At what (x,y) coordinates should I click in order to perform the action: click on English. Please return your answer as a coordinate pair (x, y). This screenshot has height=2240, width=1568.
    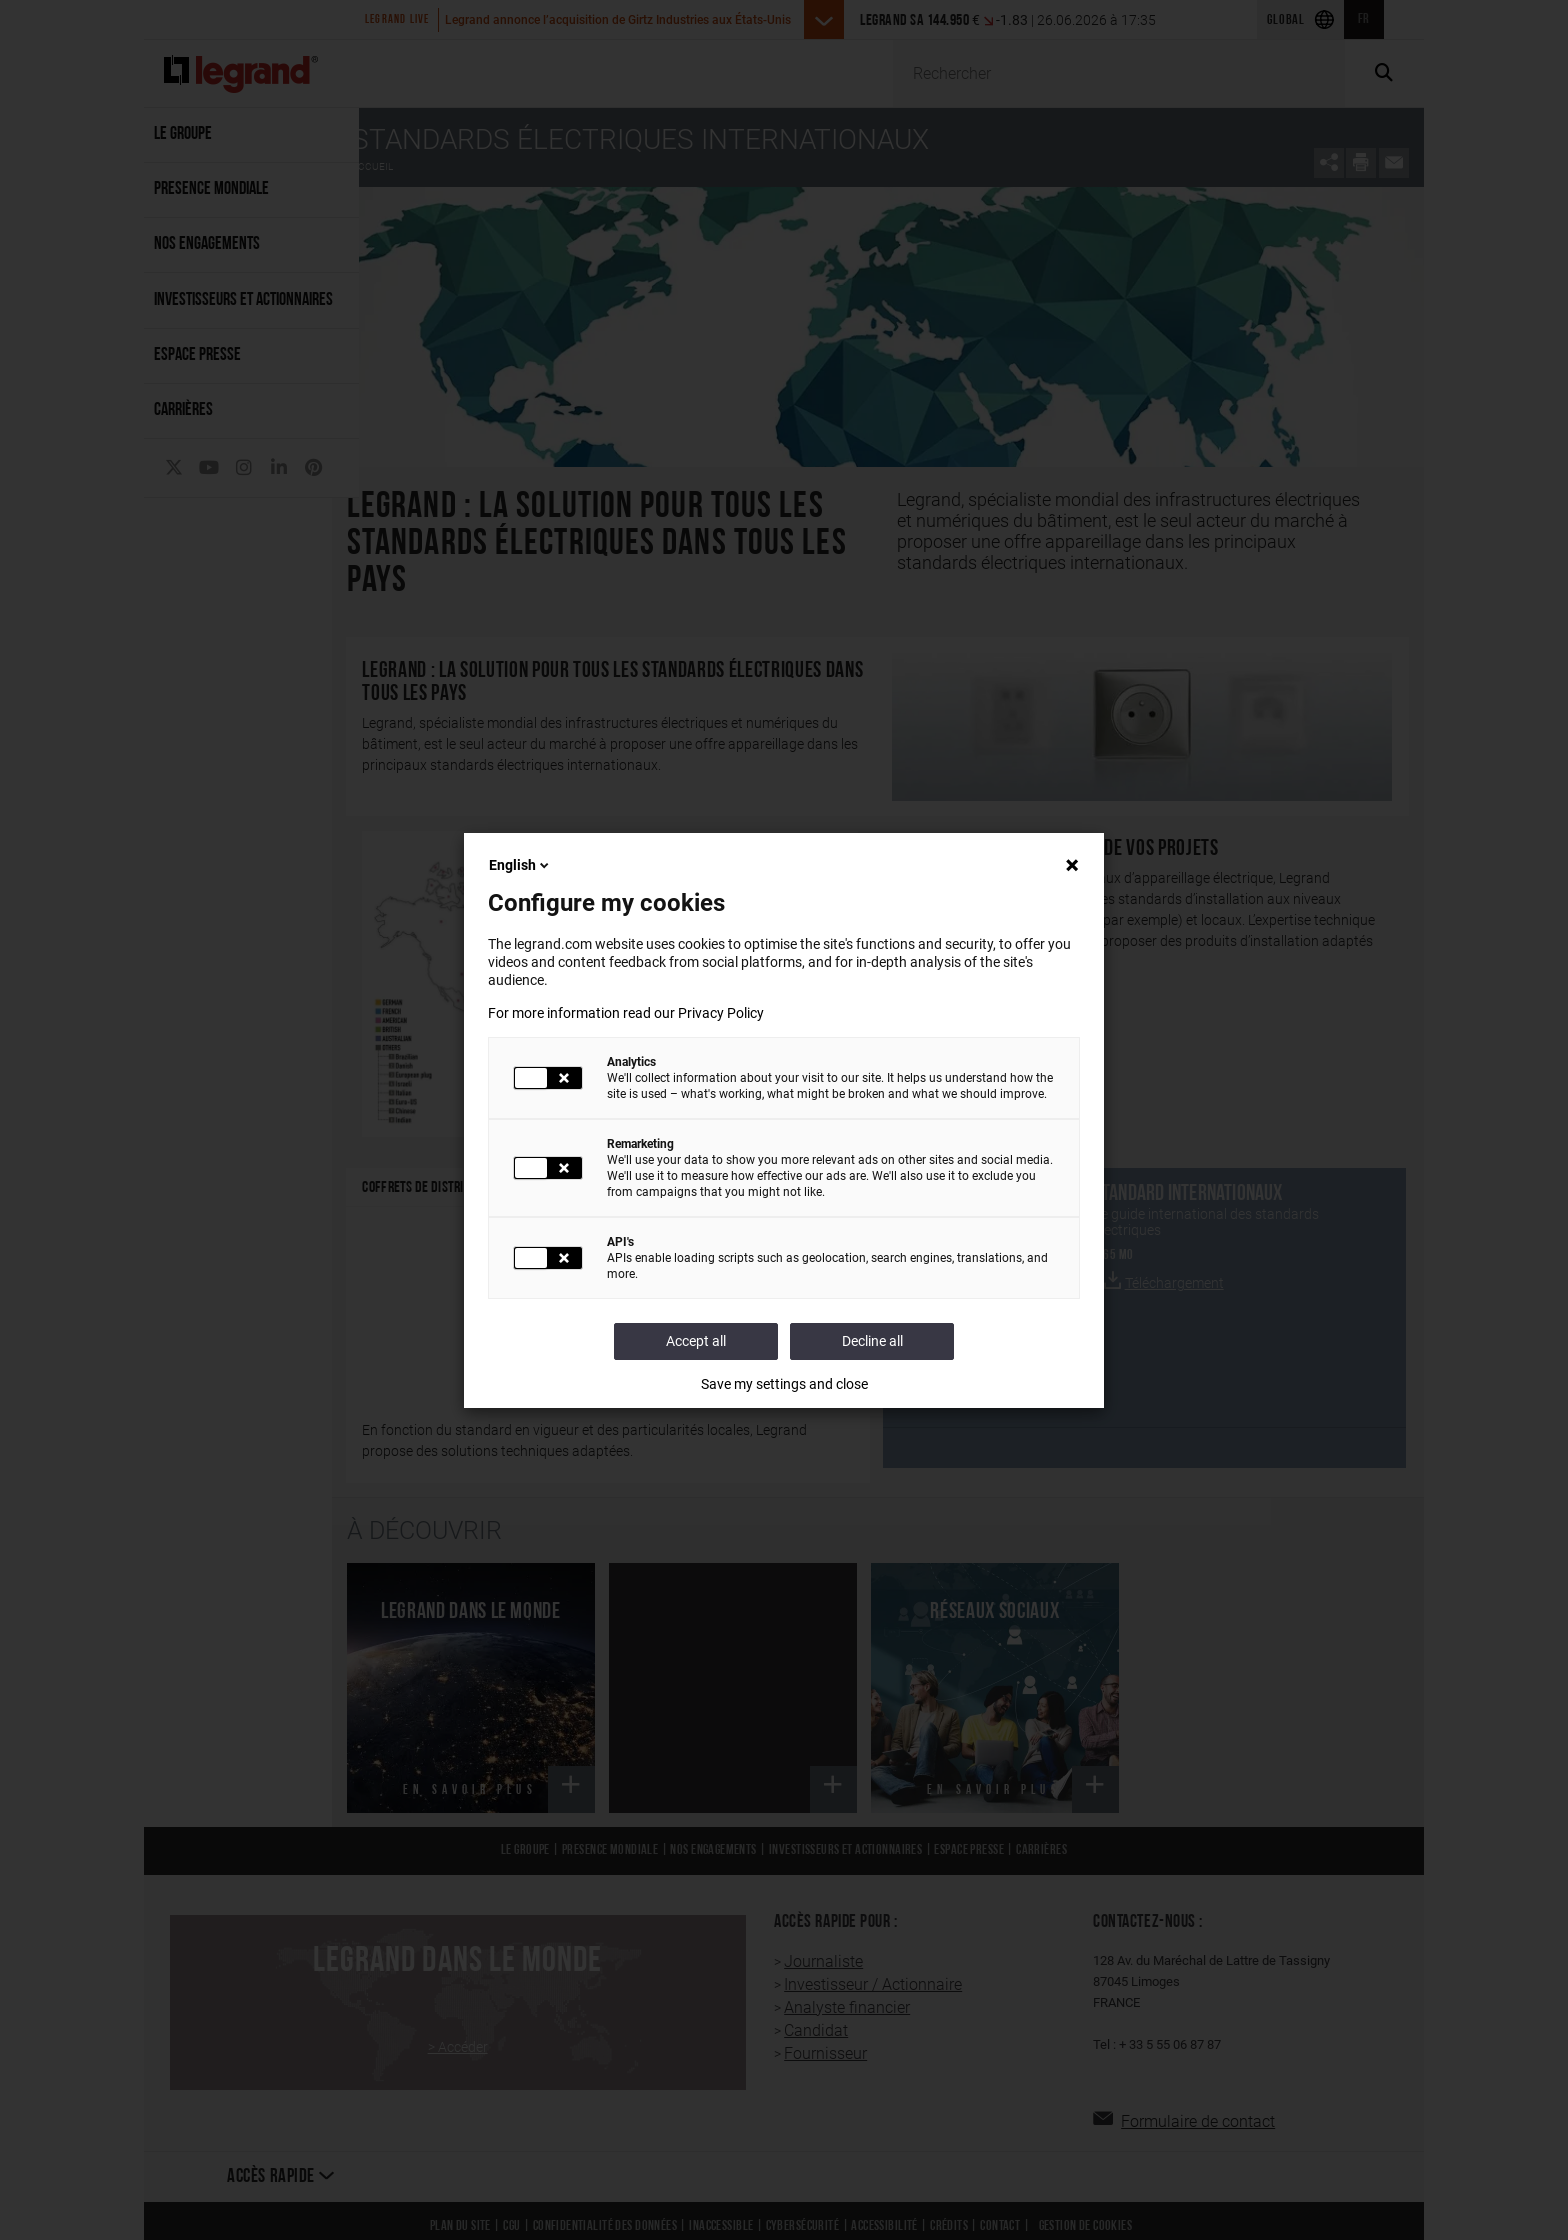
    Looking at the image, I should click on (520, 865).